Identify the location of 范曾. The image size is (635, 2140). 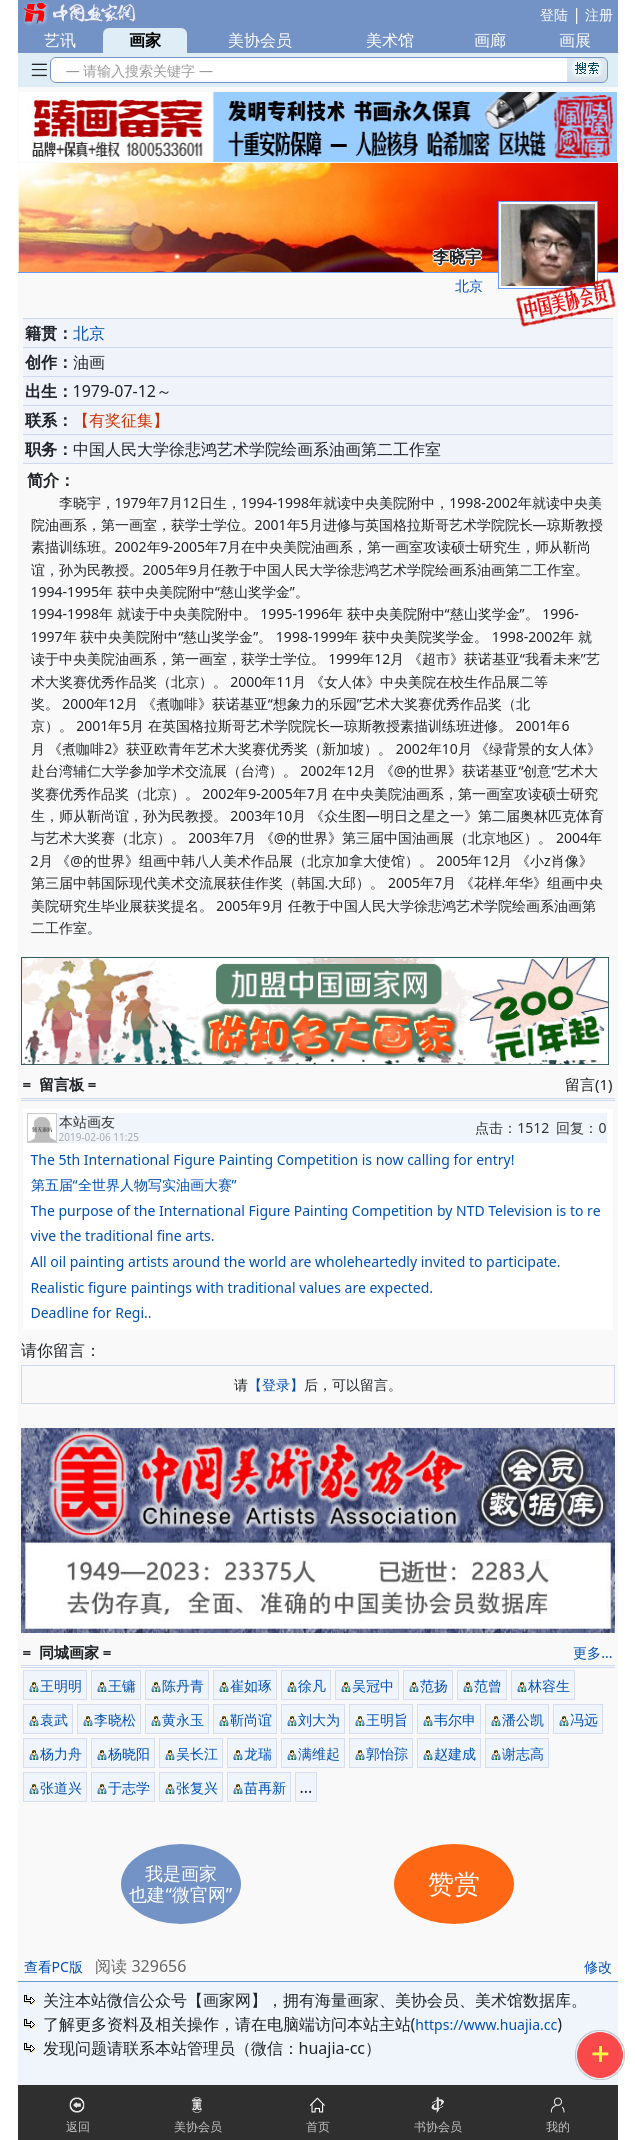
(488, 1685).